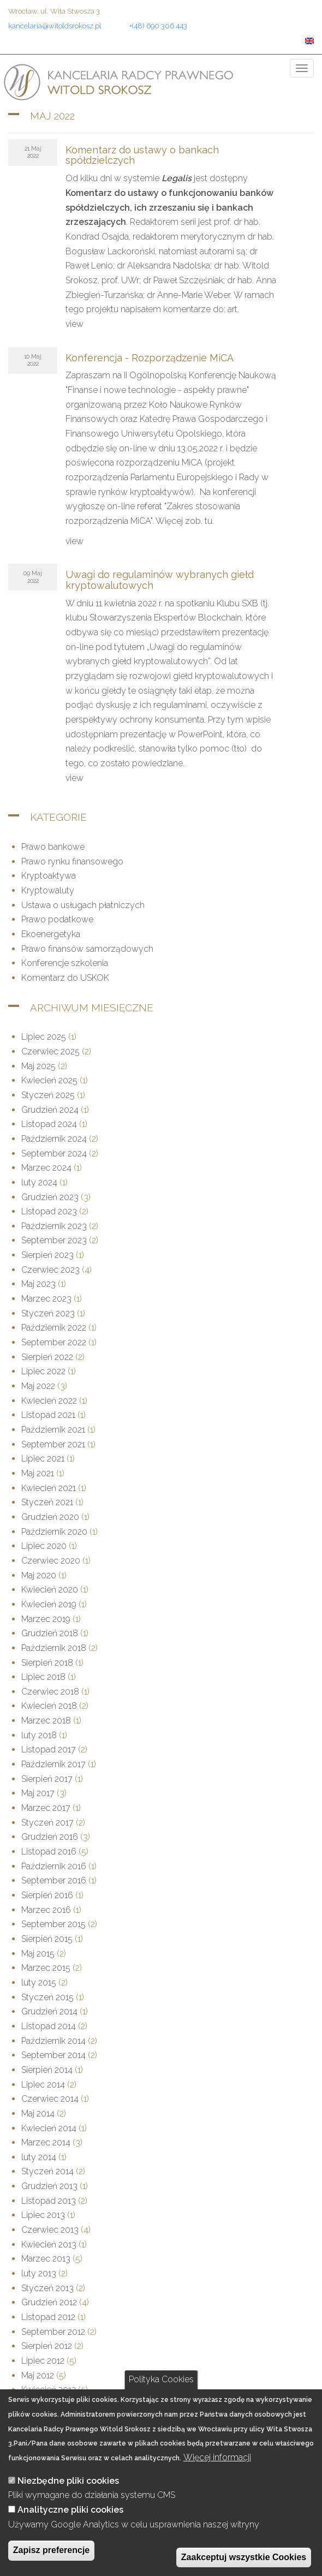 This screenshot has width=322, height=2576. Describe the element at coordinates (57, 919) in the screenshot. I see `Prawo podatkowe` at that location.